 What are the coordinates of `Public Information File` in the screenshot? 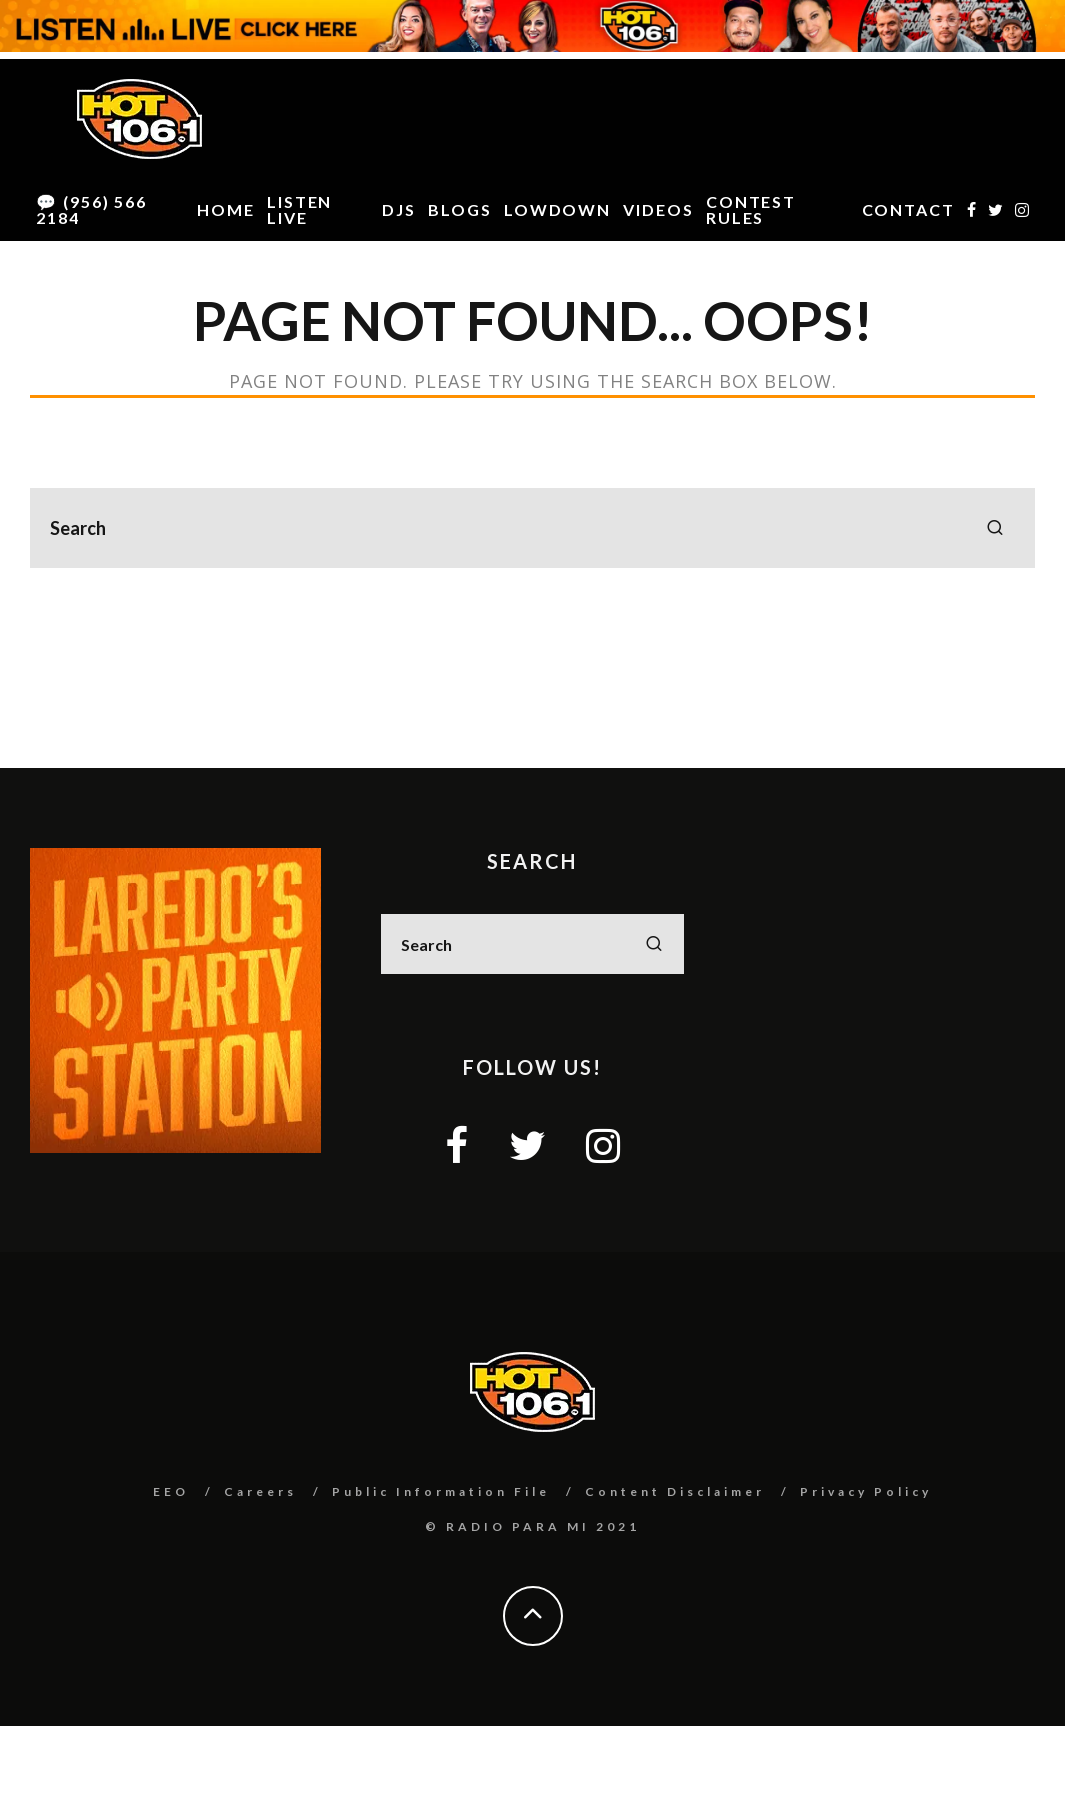 It's located at (441, 1491).